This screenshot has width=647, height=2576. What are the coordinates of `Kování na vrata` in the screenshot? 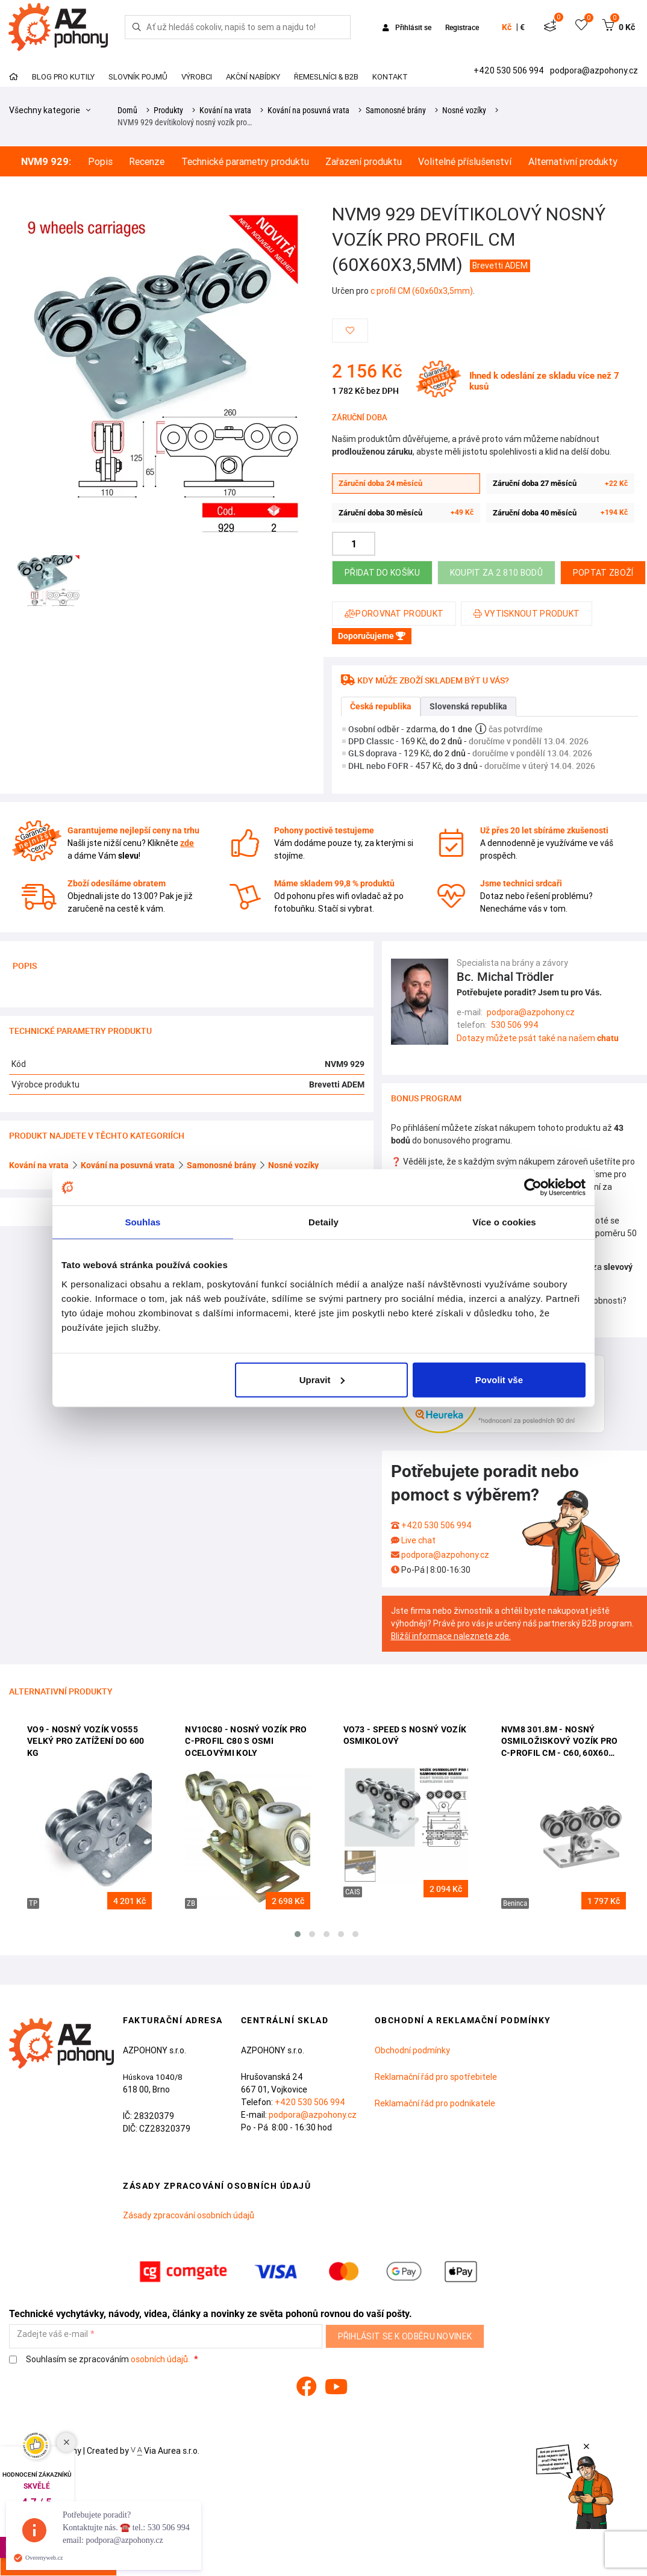 It's located at (225, 110).